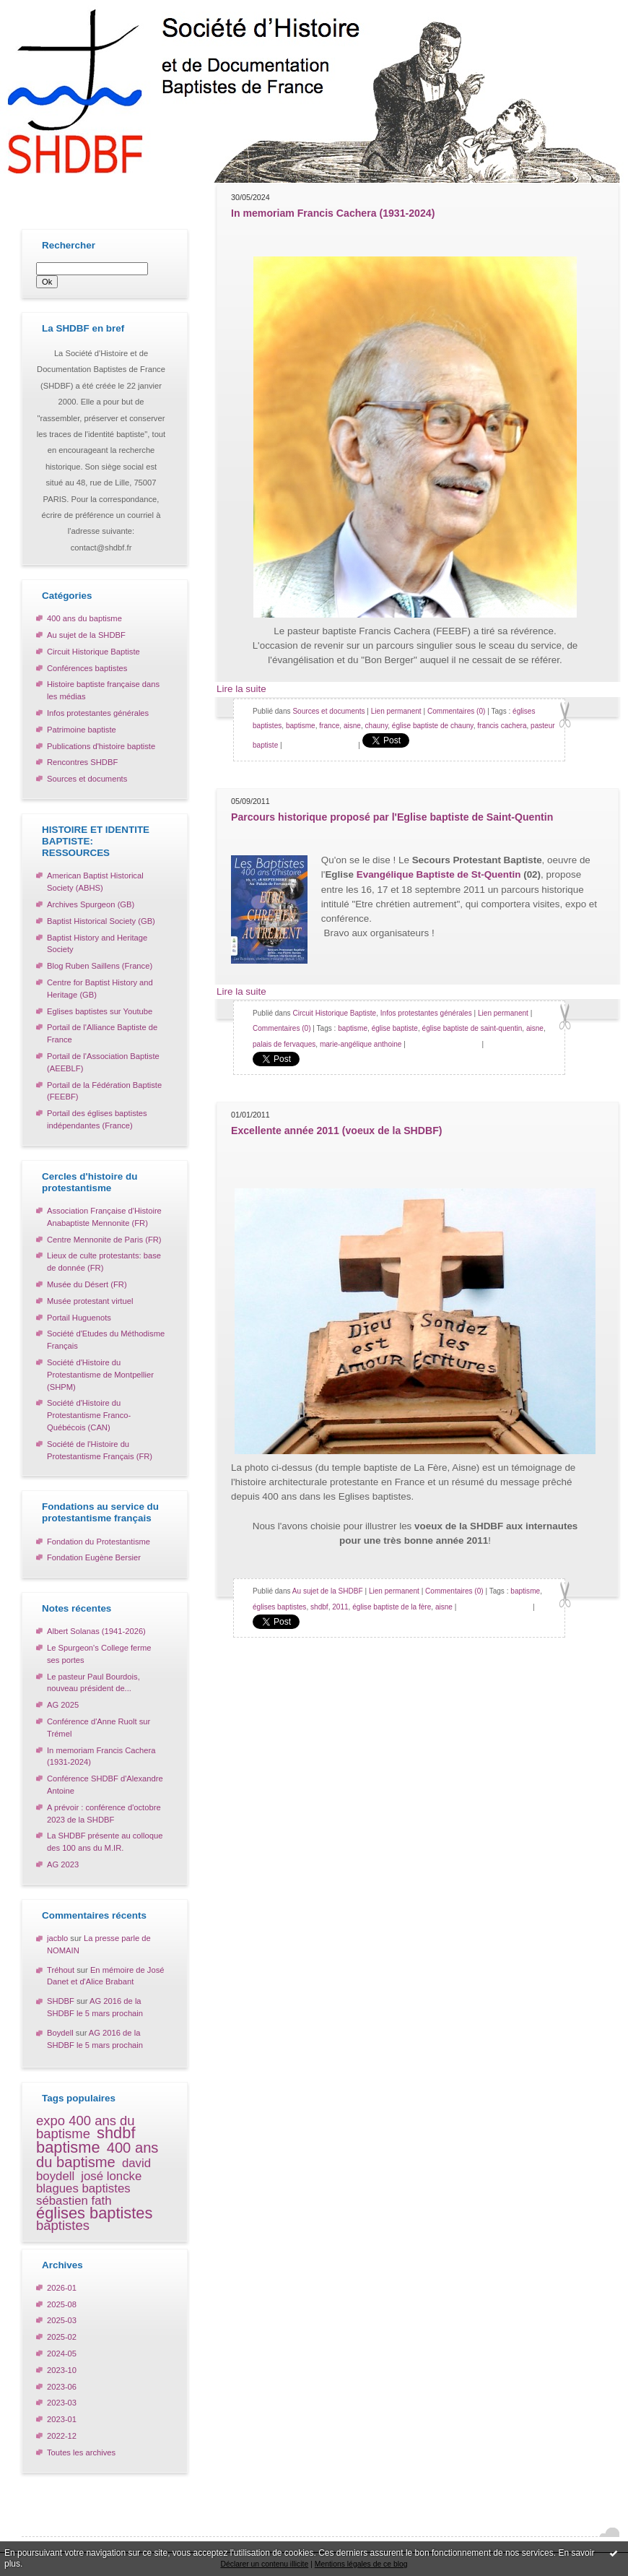 The height and width of the screenshot is (2576, 628). Describe the element at coordinates (98, 1541) in the screenshot. I see `Fondation du Protestantisme` at that location.